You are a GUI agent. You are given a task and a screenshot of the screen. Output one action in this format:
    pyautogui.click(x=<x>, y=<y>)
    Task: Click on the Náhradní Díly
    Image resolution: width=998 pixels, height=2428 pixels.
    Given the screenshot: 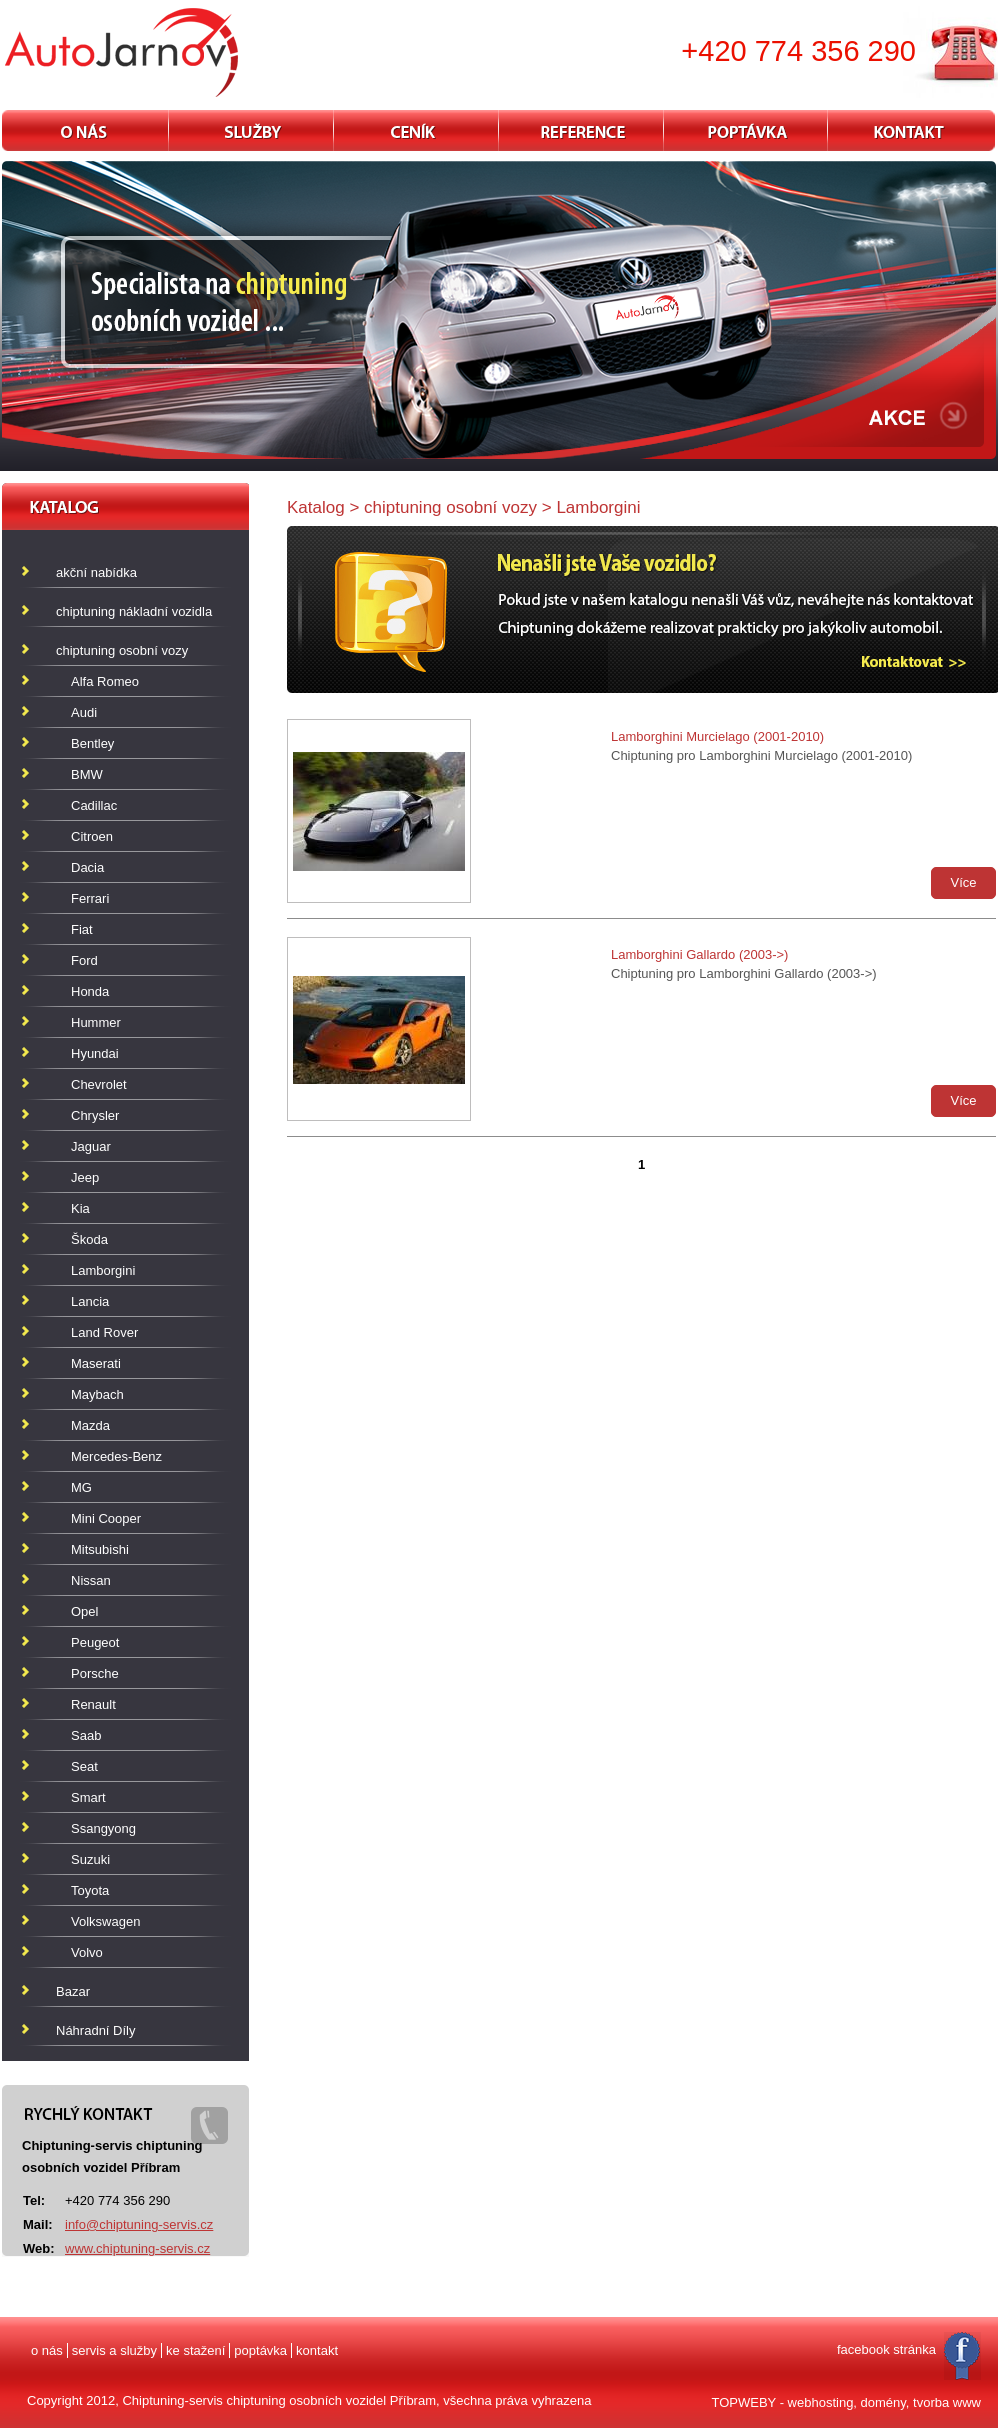 What is the action you would take?
    pyautogui.click(x=83, y=2026)
    